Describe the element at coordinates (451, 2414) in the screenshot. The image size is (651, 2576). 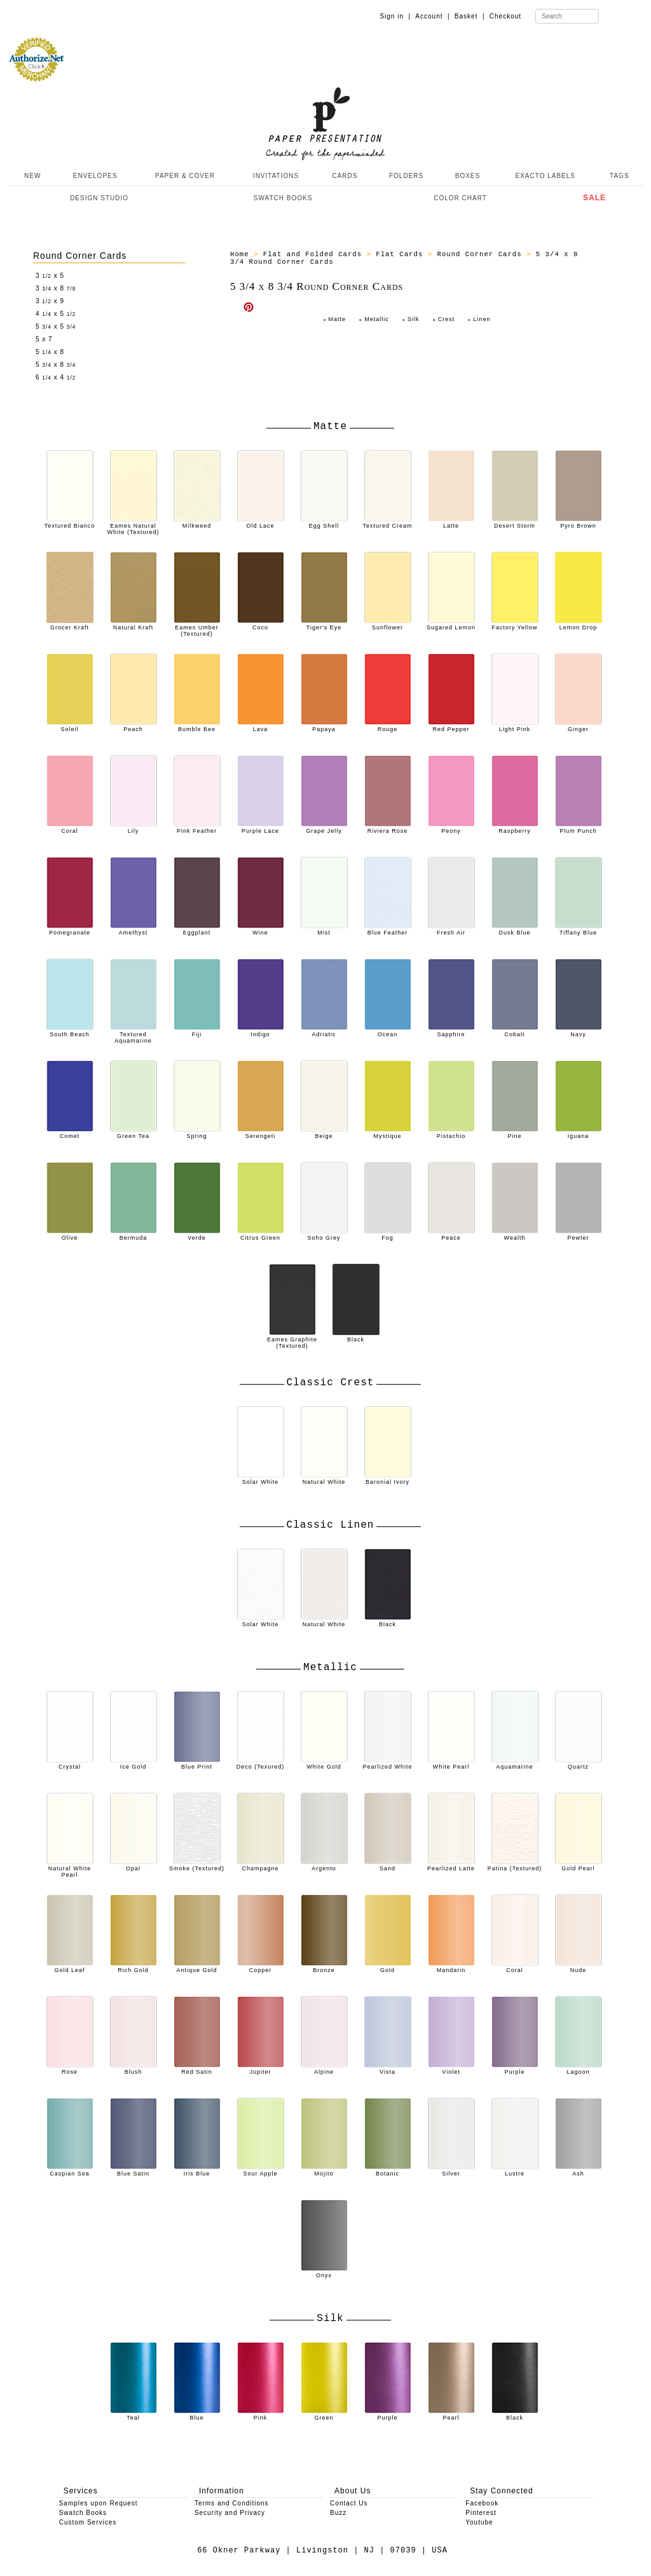
I see `Pearl` at that location.